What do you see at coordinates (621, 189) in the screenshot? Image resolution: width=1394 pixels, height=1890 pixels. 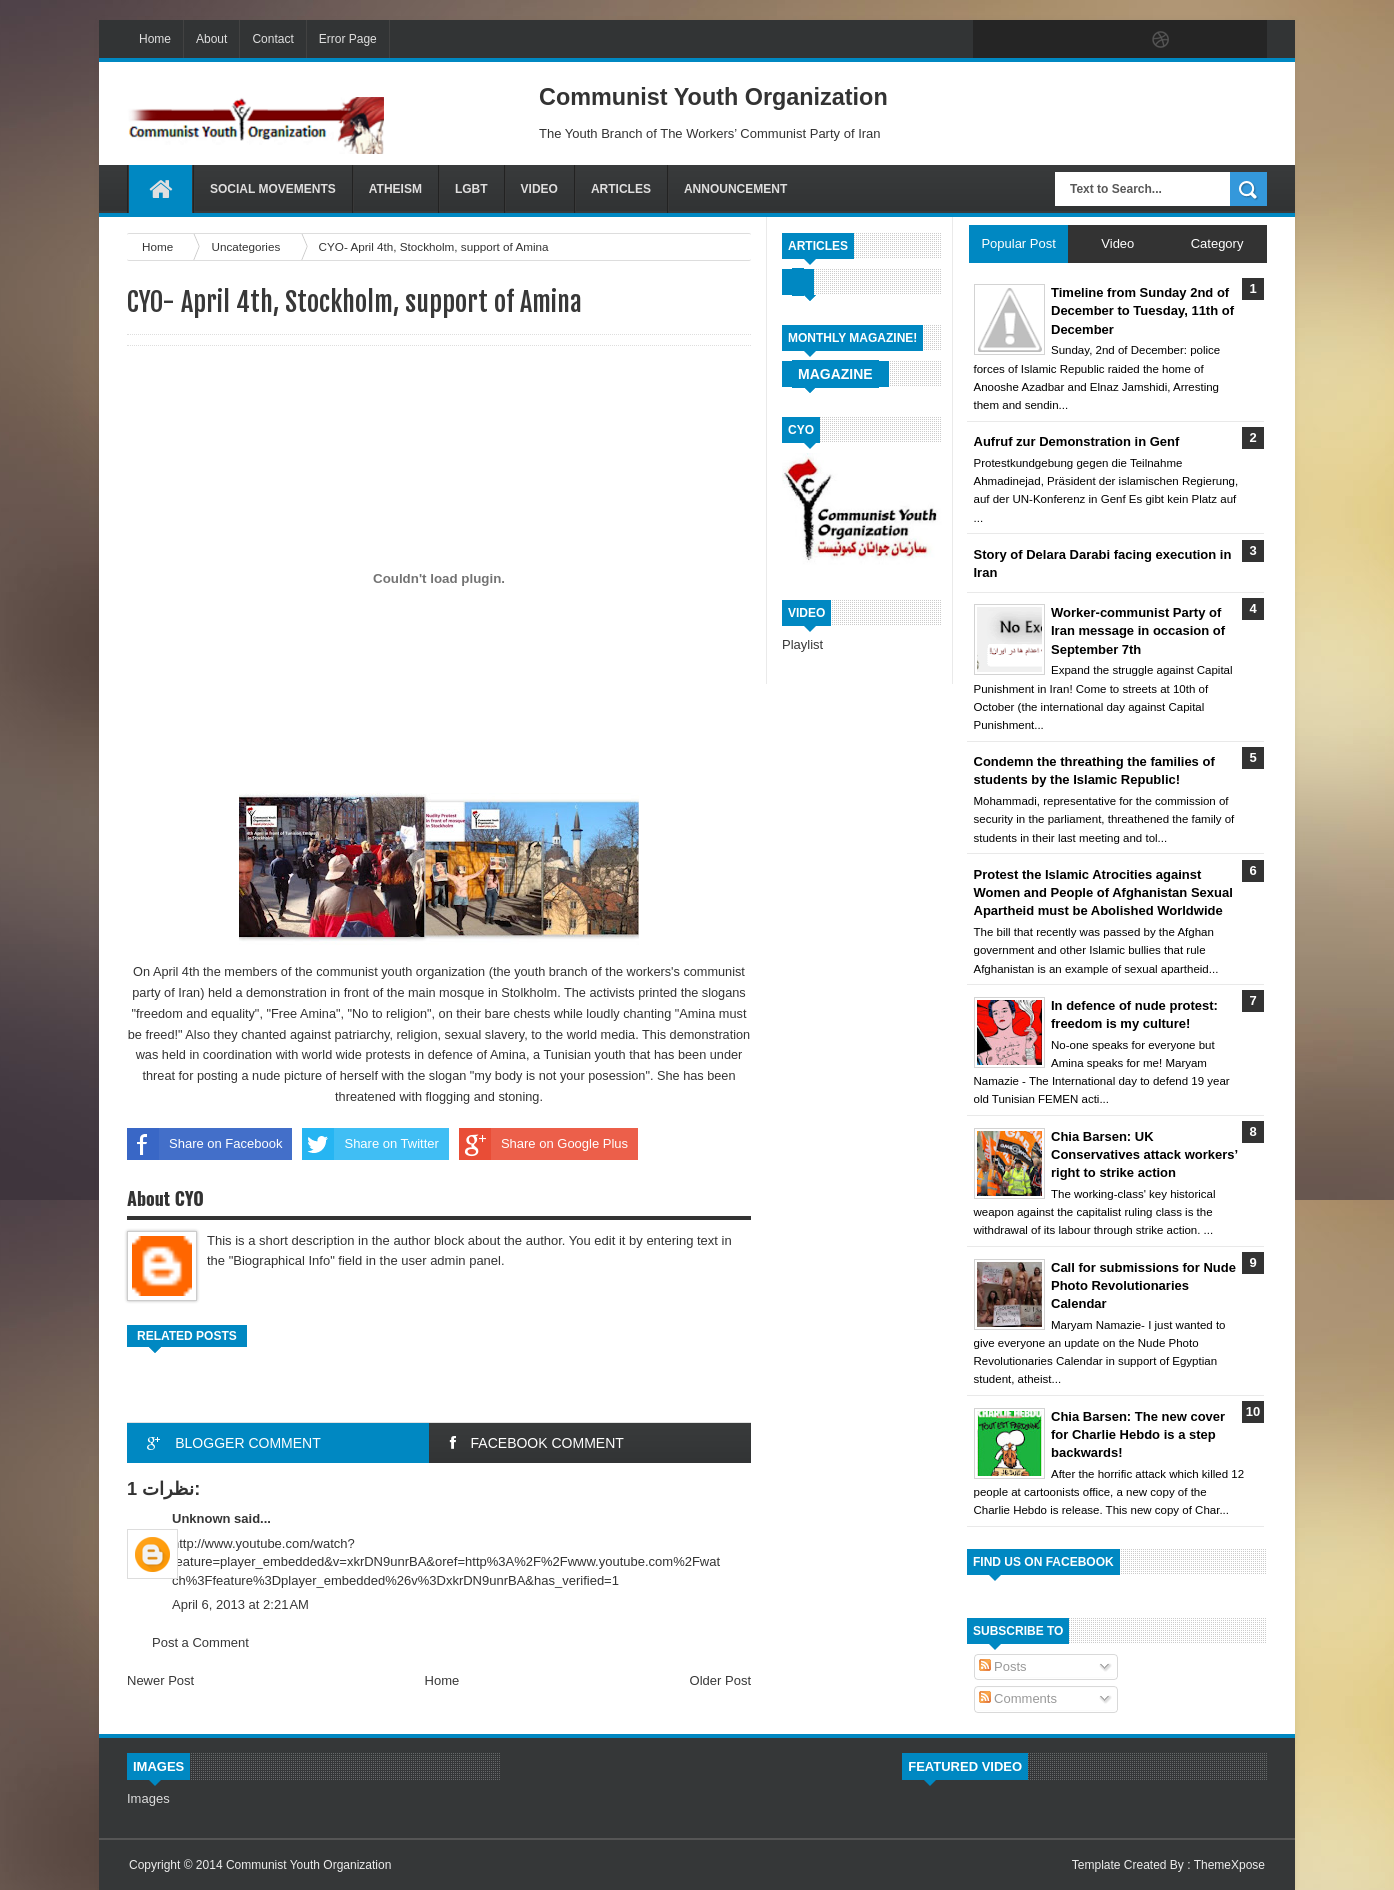 I see `Articles` at bounding box center [621, 189].